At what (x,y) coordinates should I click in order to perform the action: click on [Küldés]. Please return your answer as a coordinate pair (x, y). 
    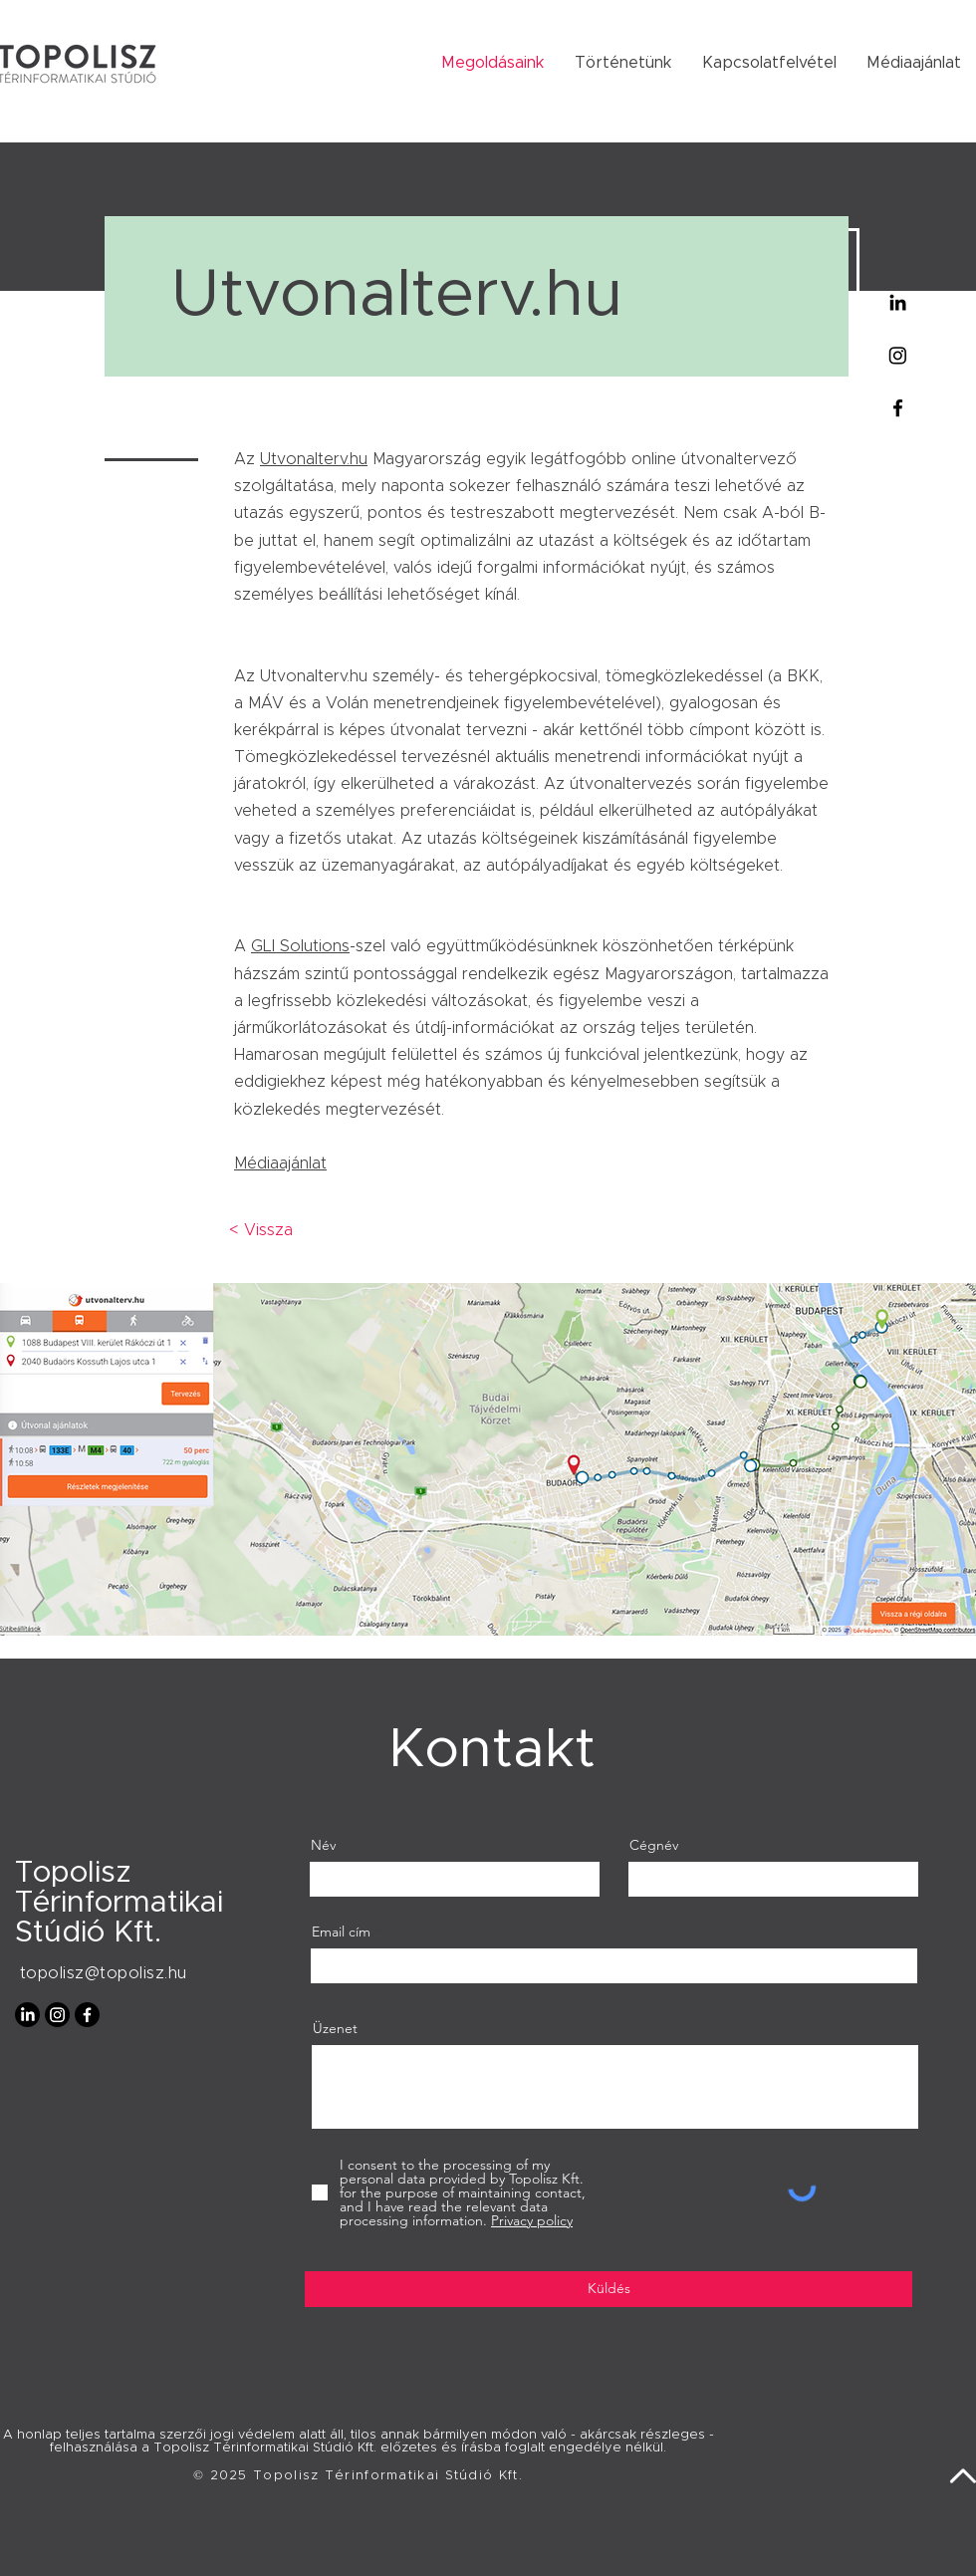
    Looking at the image, I should click on (608, 2289).